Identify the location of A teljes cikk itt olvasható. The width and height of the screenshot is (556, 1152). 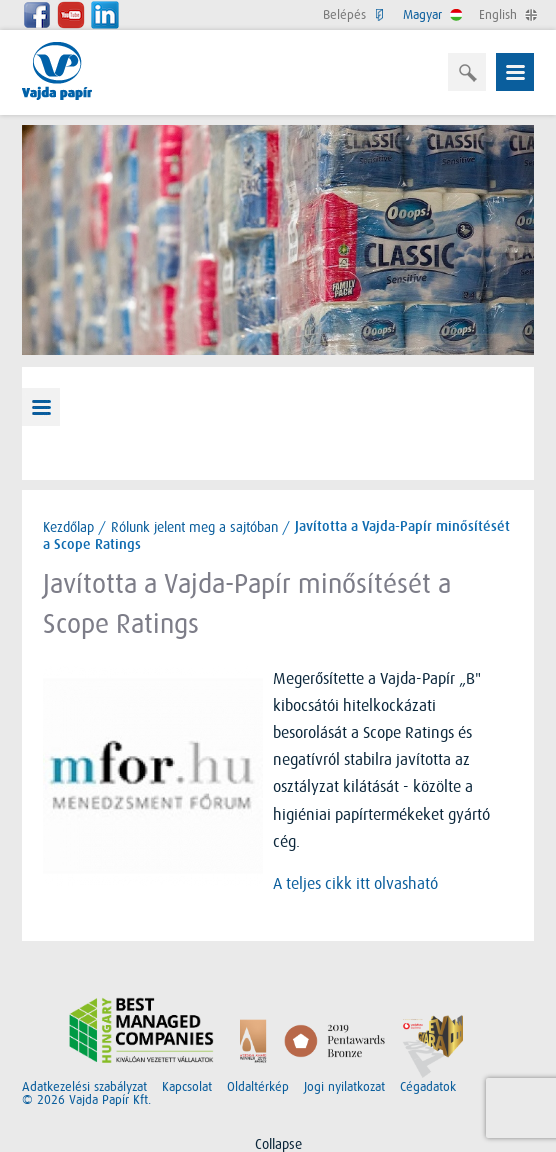
(355, 884).